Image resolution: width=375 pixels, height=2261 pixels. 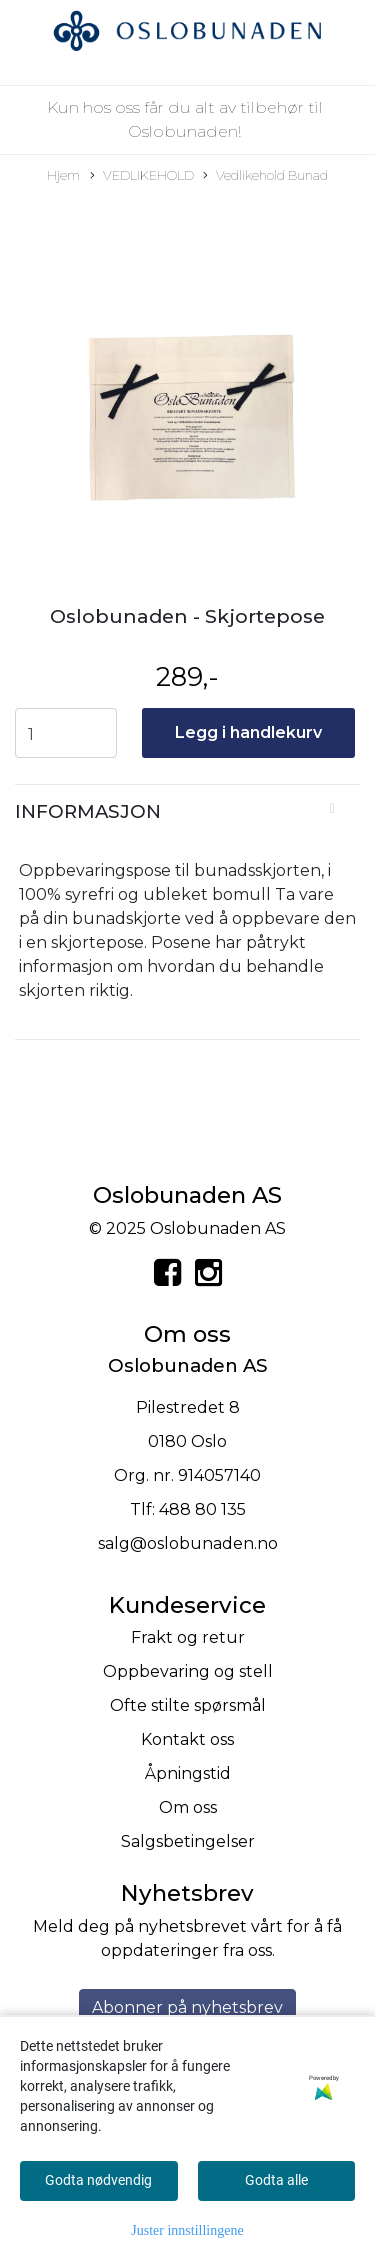 I want to click on Hjem, so click(x=63, y=175).